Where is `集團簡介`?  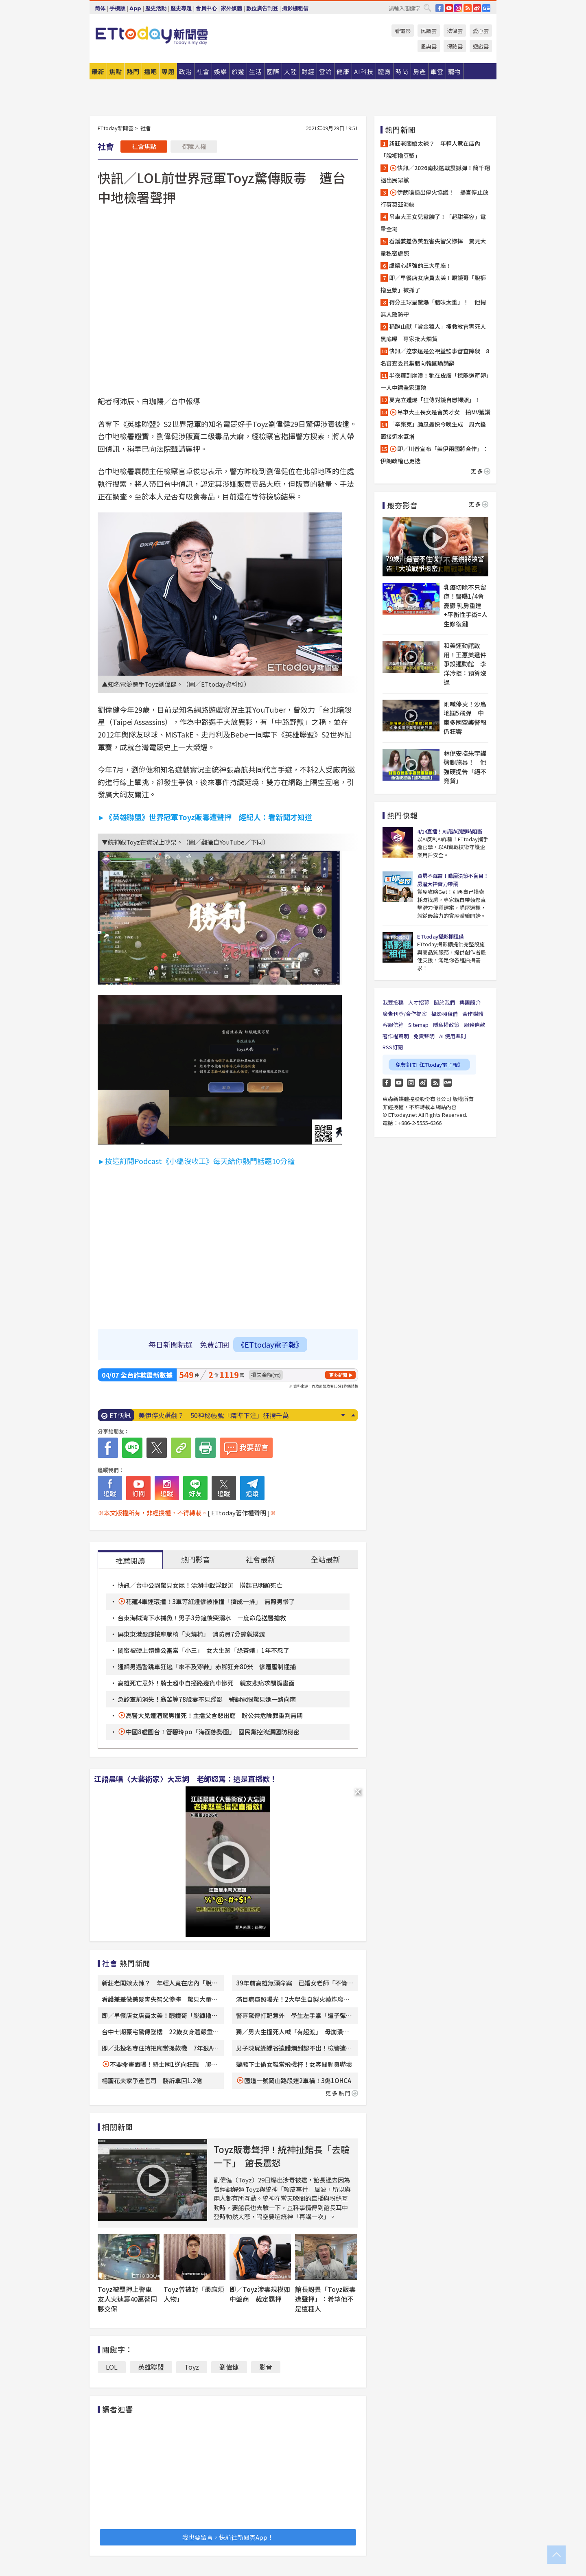 集團簡介 is located at coordinates (470, 1002).